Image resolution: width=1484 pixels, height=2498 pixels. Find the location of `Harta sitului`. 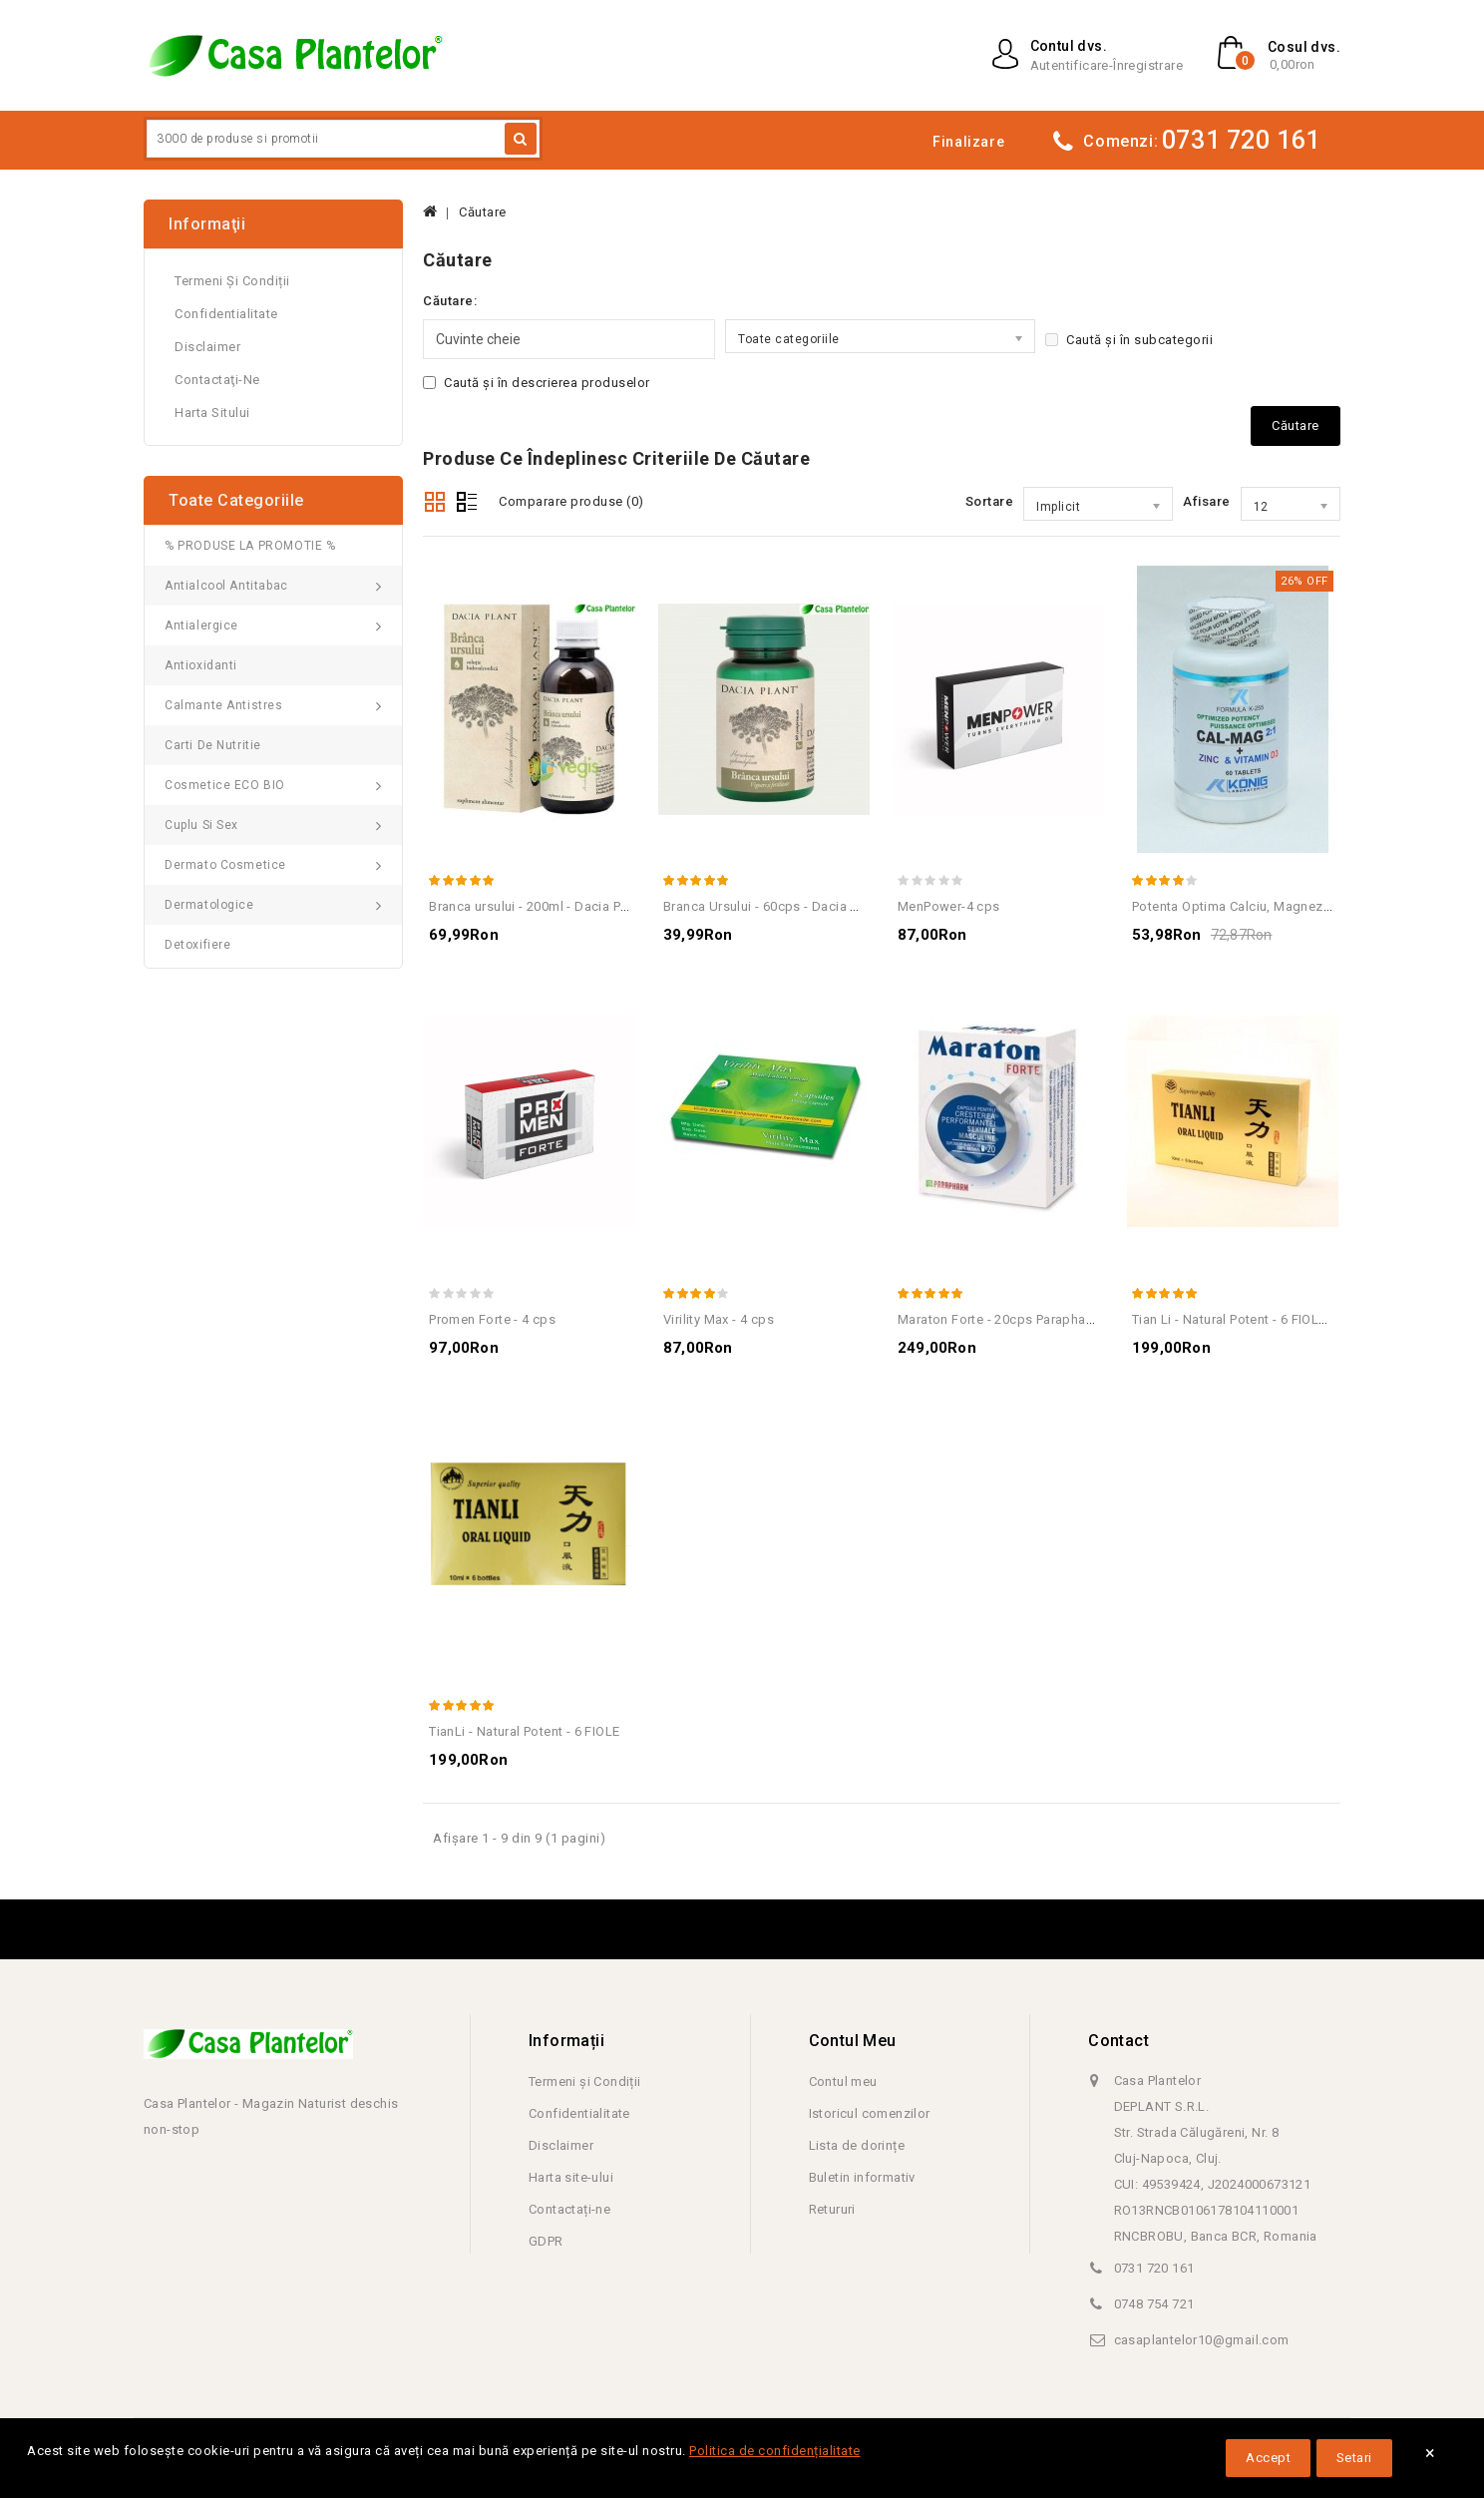

Harta sitului is located at coordinates (212, 412).